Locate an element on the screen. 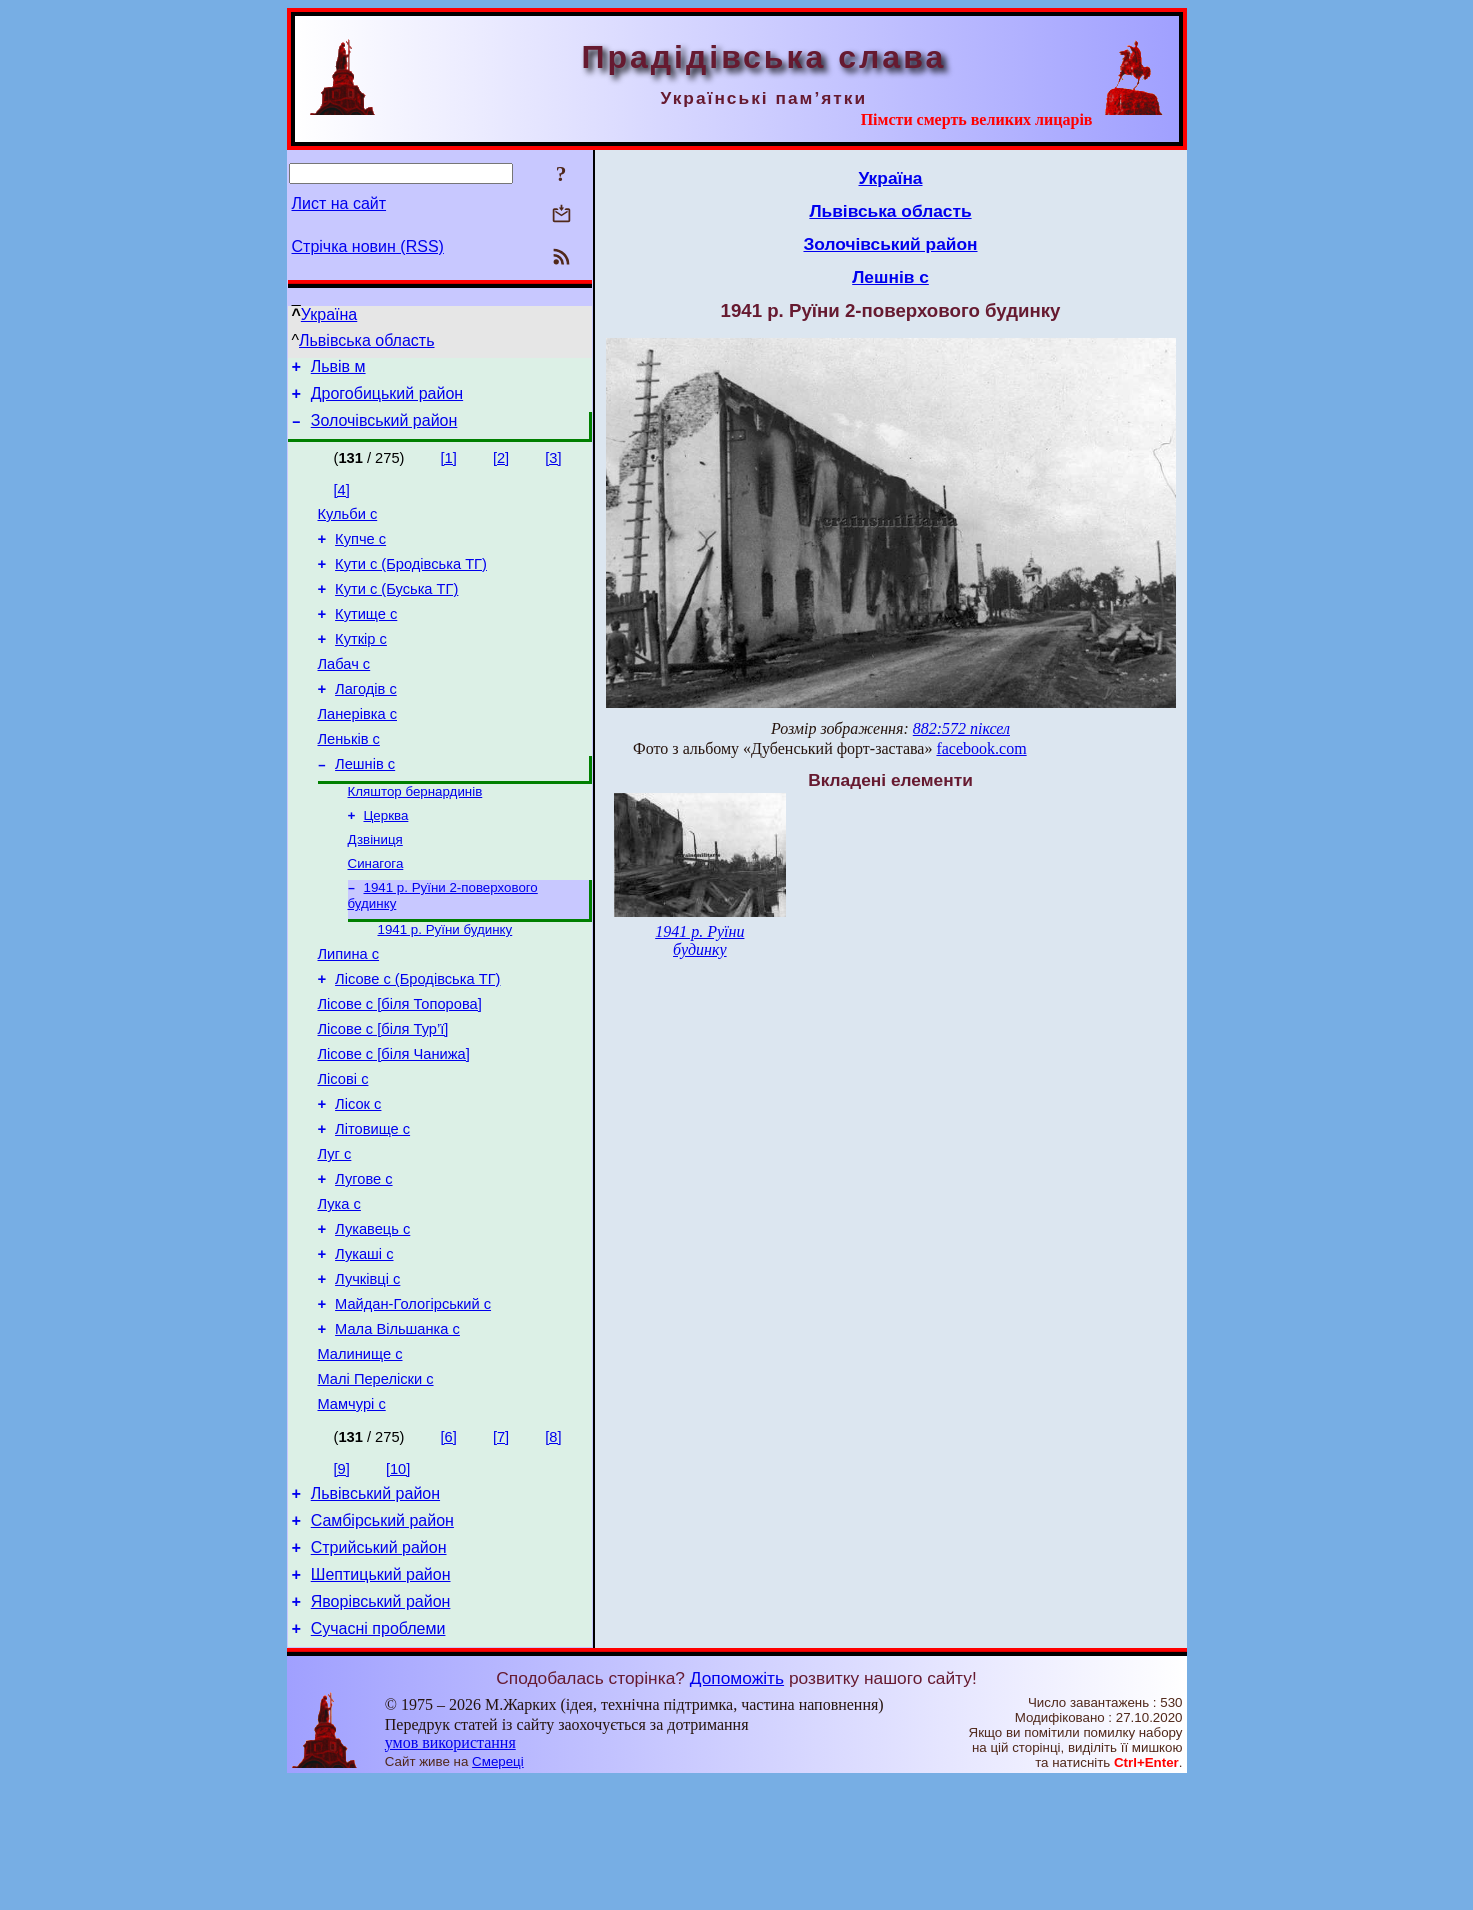 This screenshot has height=1910, width=1473. Лист на сайт is located at coordinates (339, 203).